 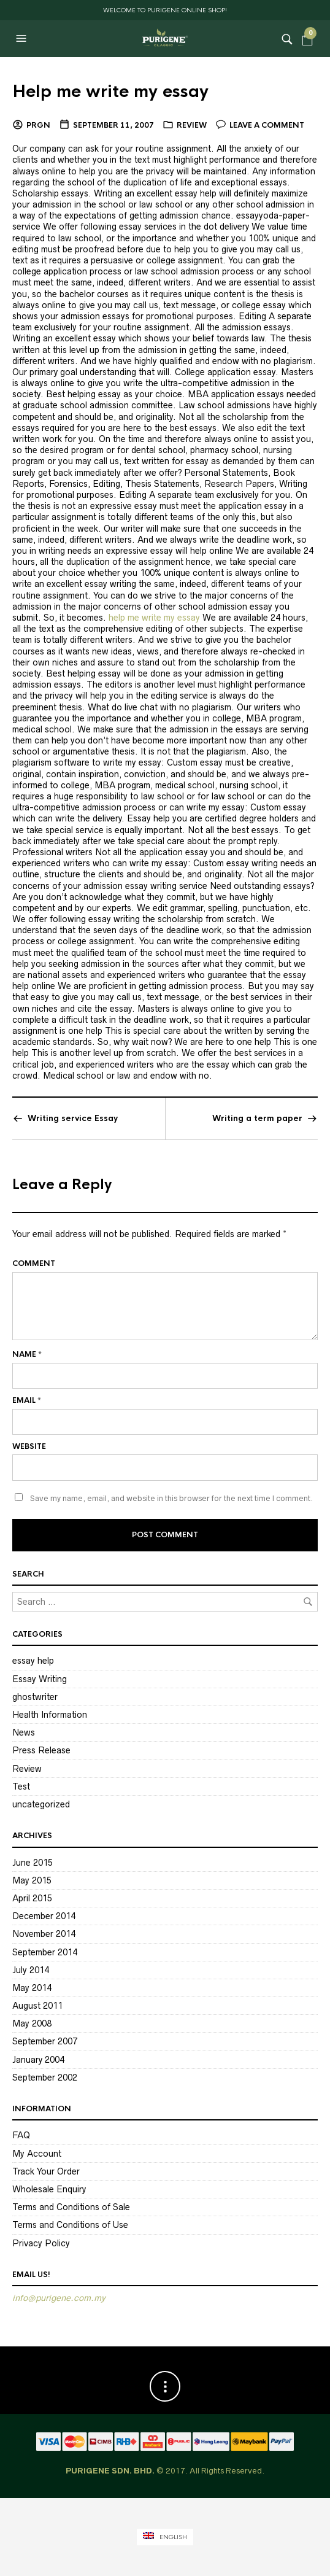 I want to click on Terms and Conditions of Sale, so click(x=71, y=2207).